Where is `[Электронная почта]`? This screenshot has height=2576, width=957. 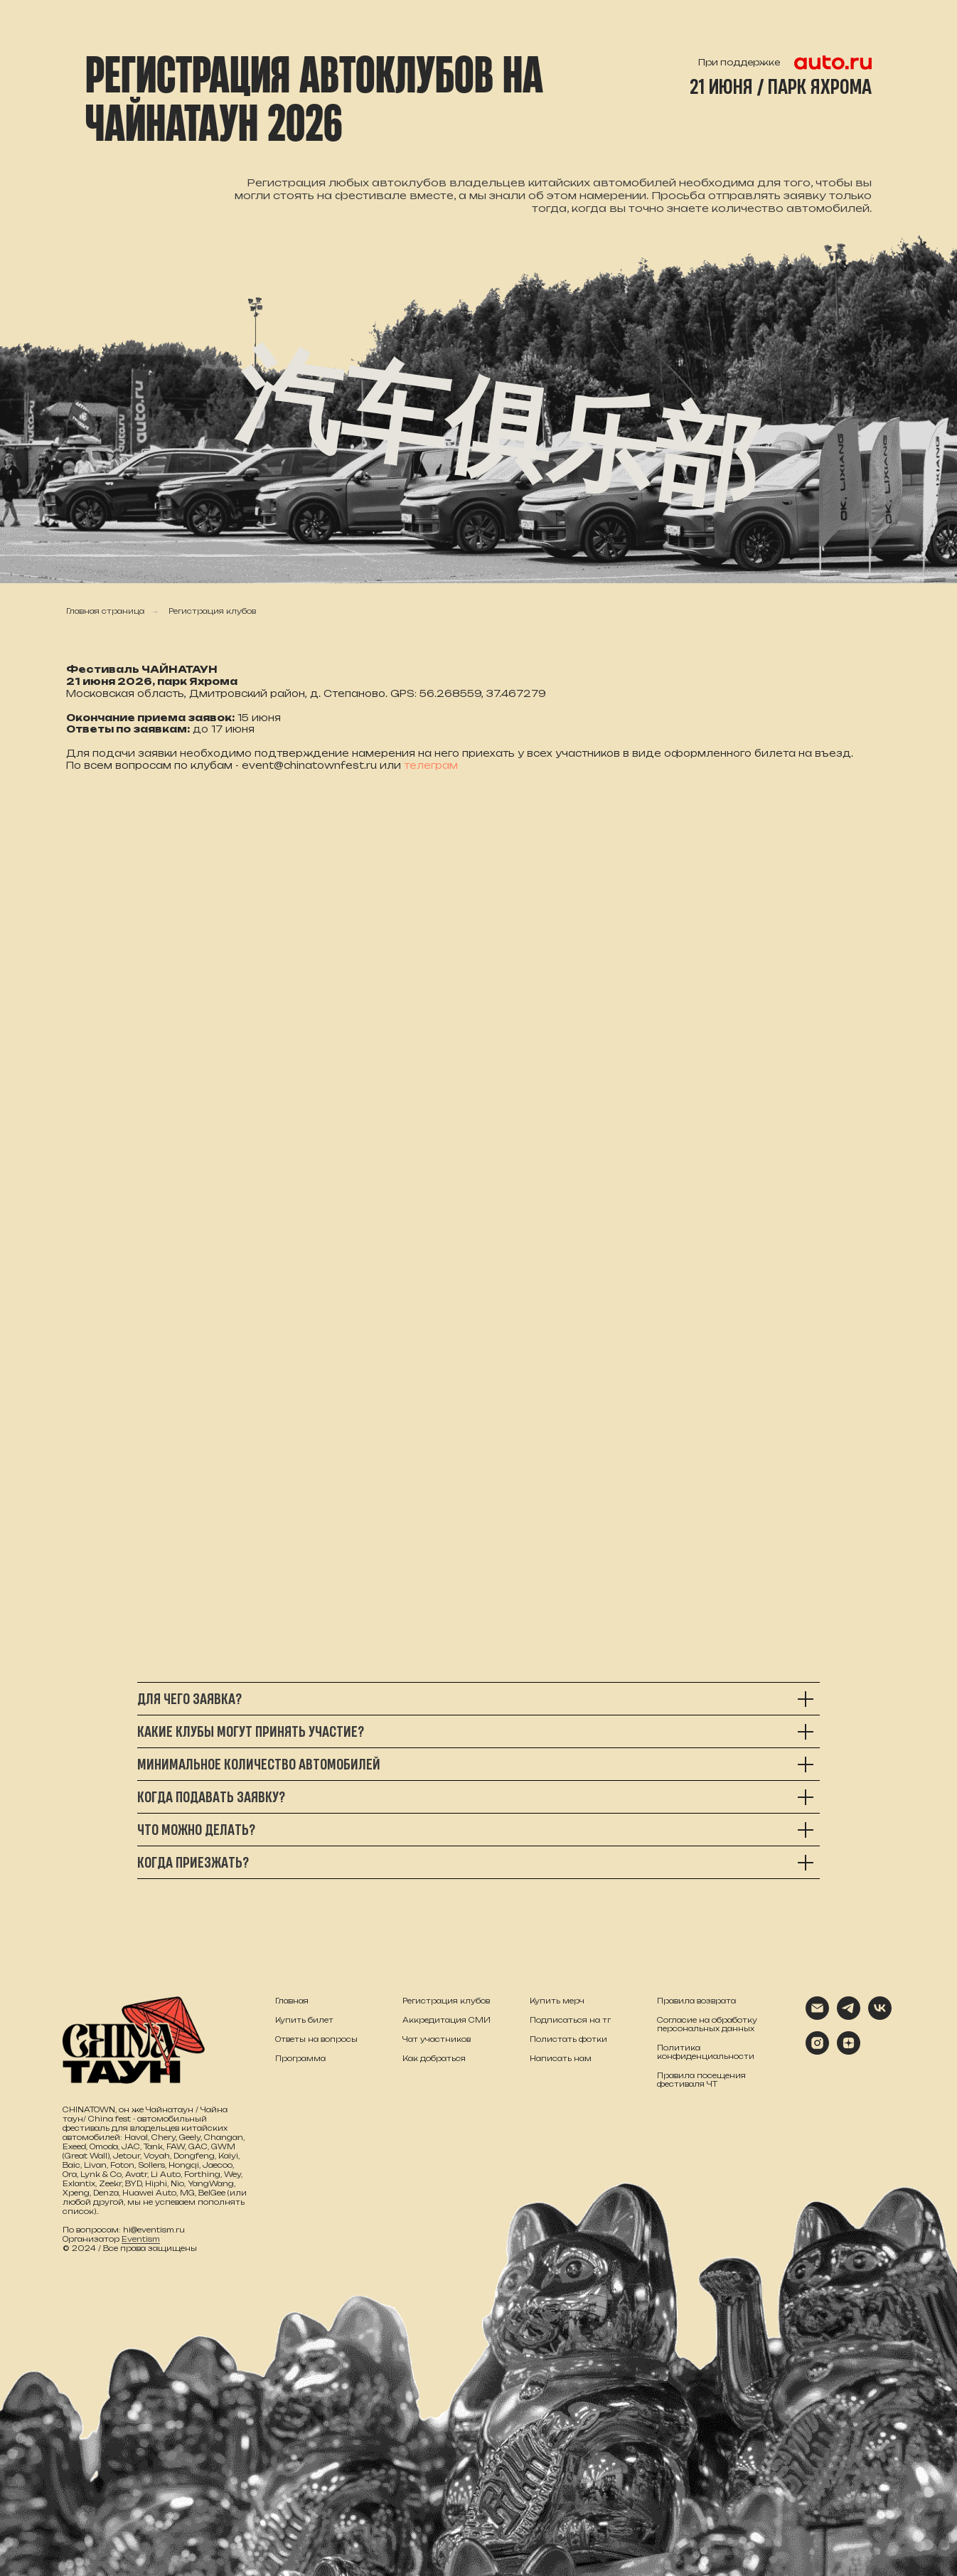
[Электронная почта] is located at coordinates (817, 2016).